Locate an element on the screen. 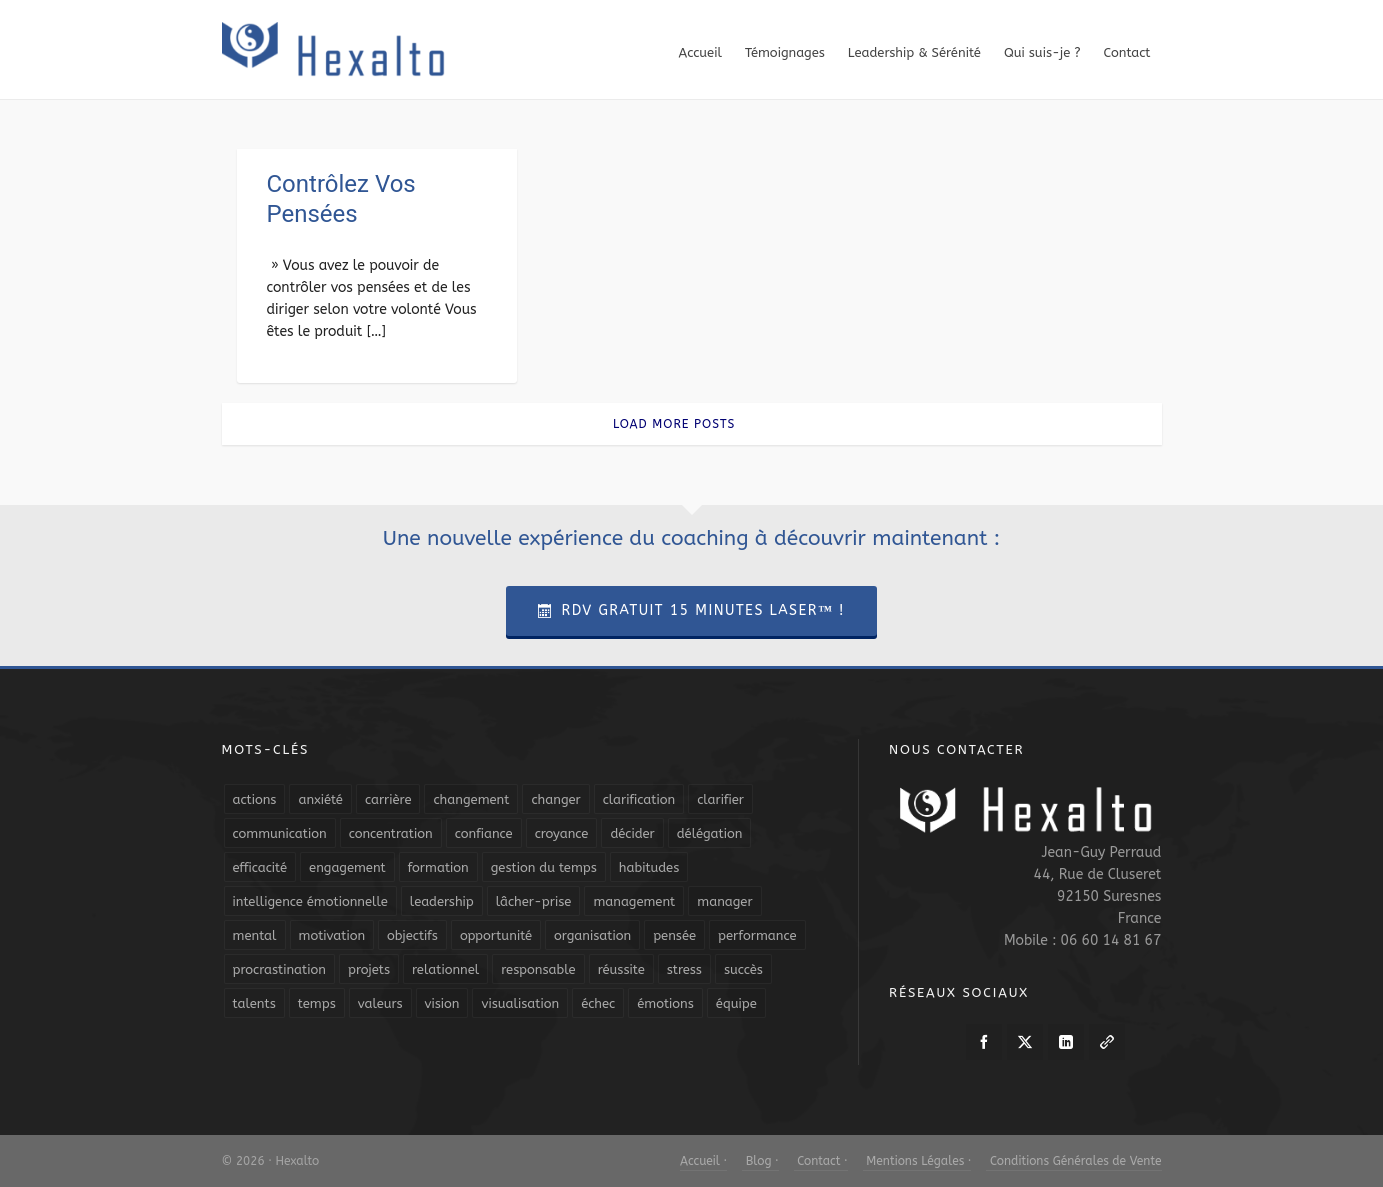 This screenshot has width=1383, height=1187. réussite [réussite (5 éléments)] is located at coordinates (621, 969).